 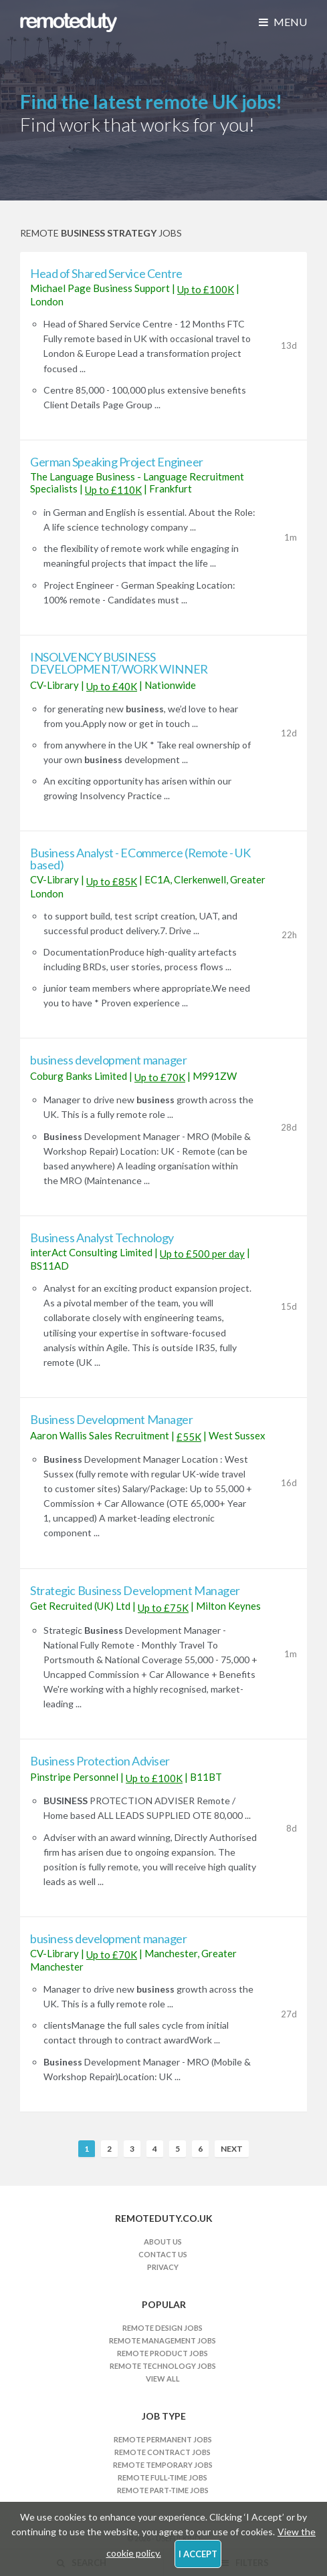 What do you see at coordinates (140, 858) in the screenshot?
I see `Business Analyst - ECommerce (Remote - UK based)` at bounding box center [140, 858].